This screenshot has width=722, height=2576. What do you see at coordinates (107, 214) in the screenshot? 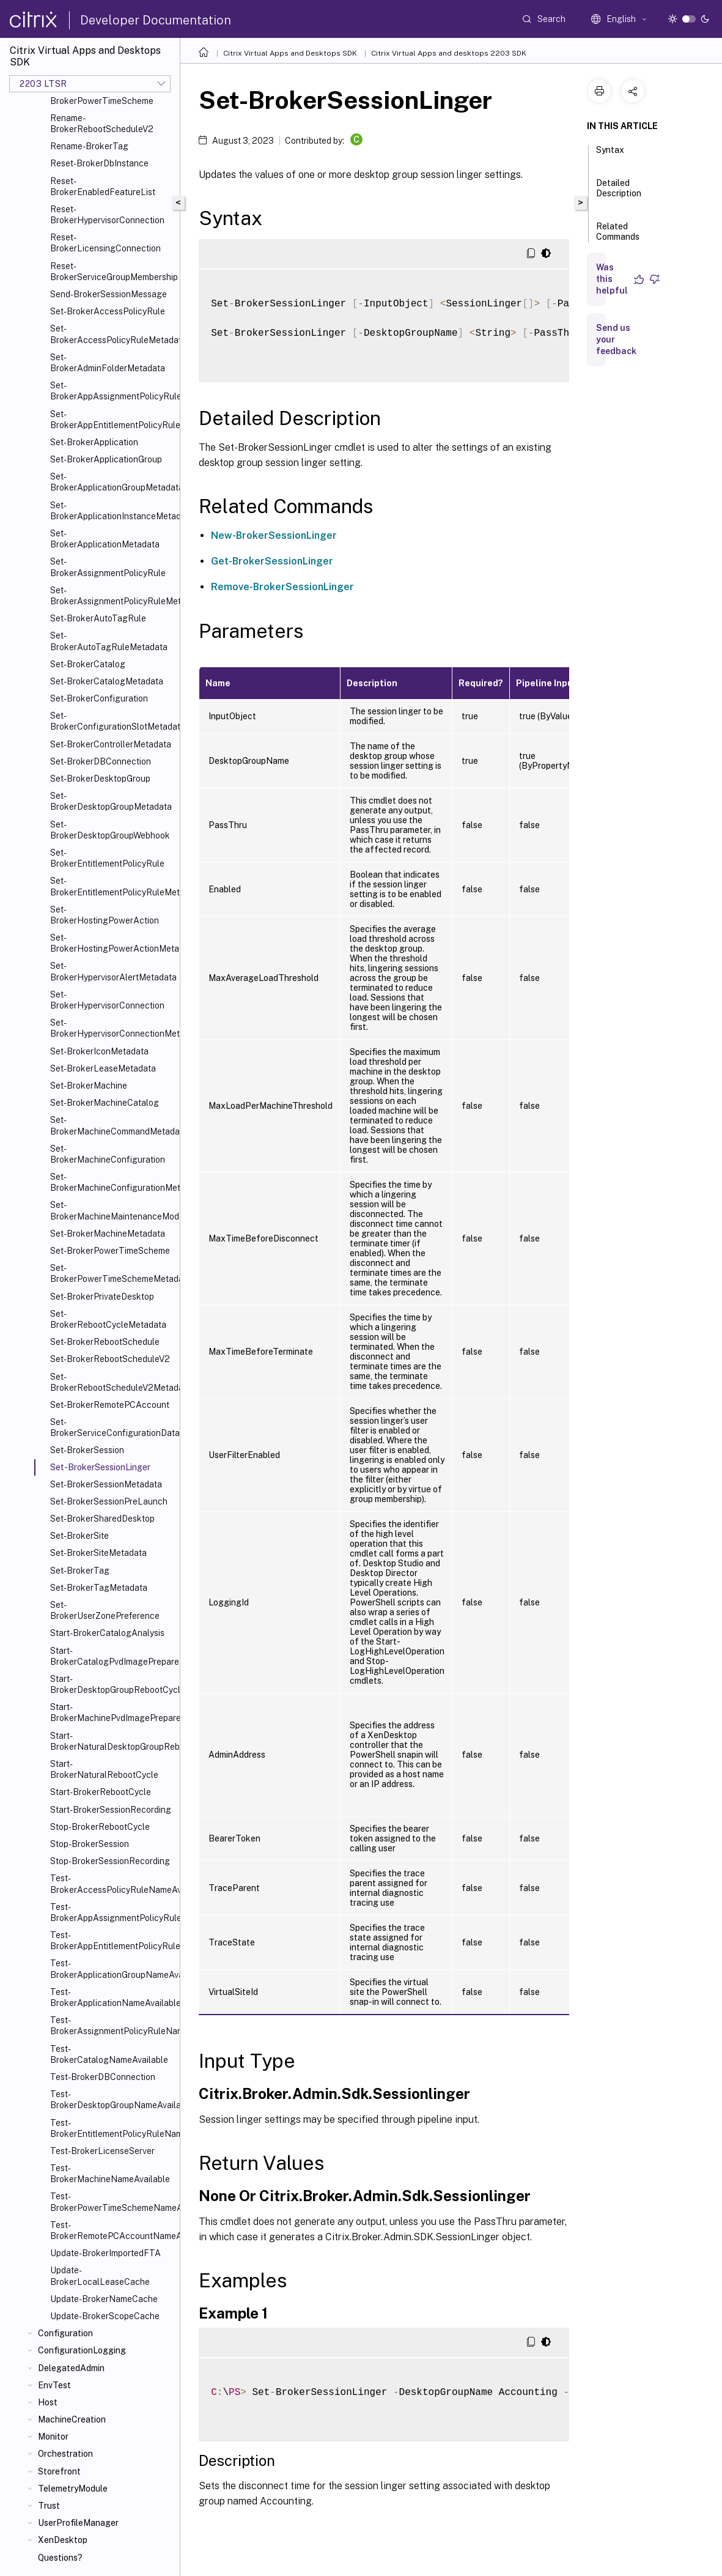
I see `Reset-BrokerHypervisorConnection` at bounding box center [107, 214].